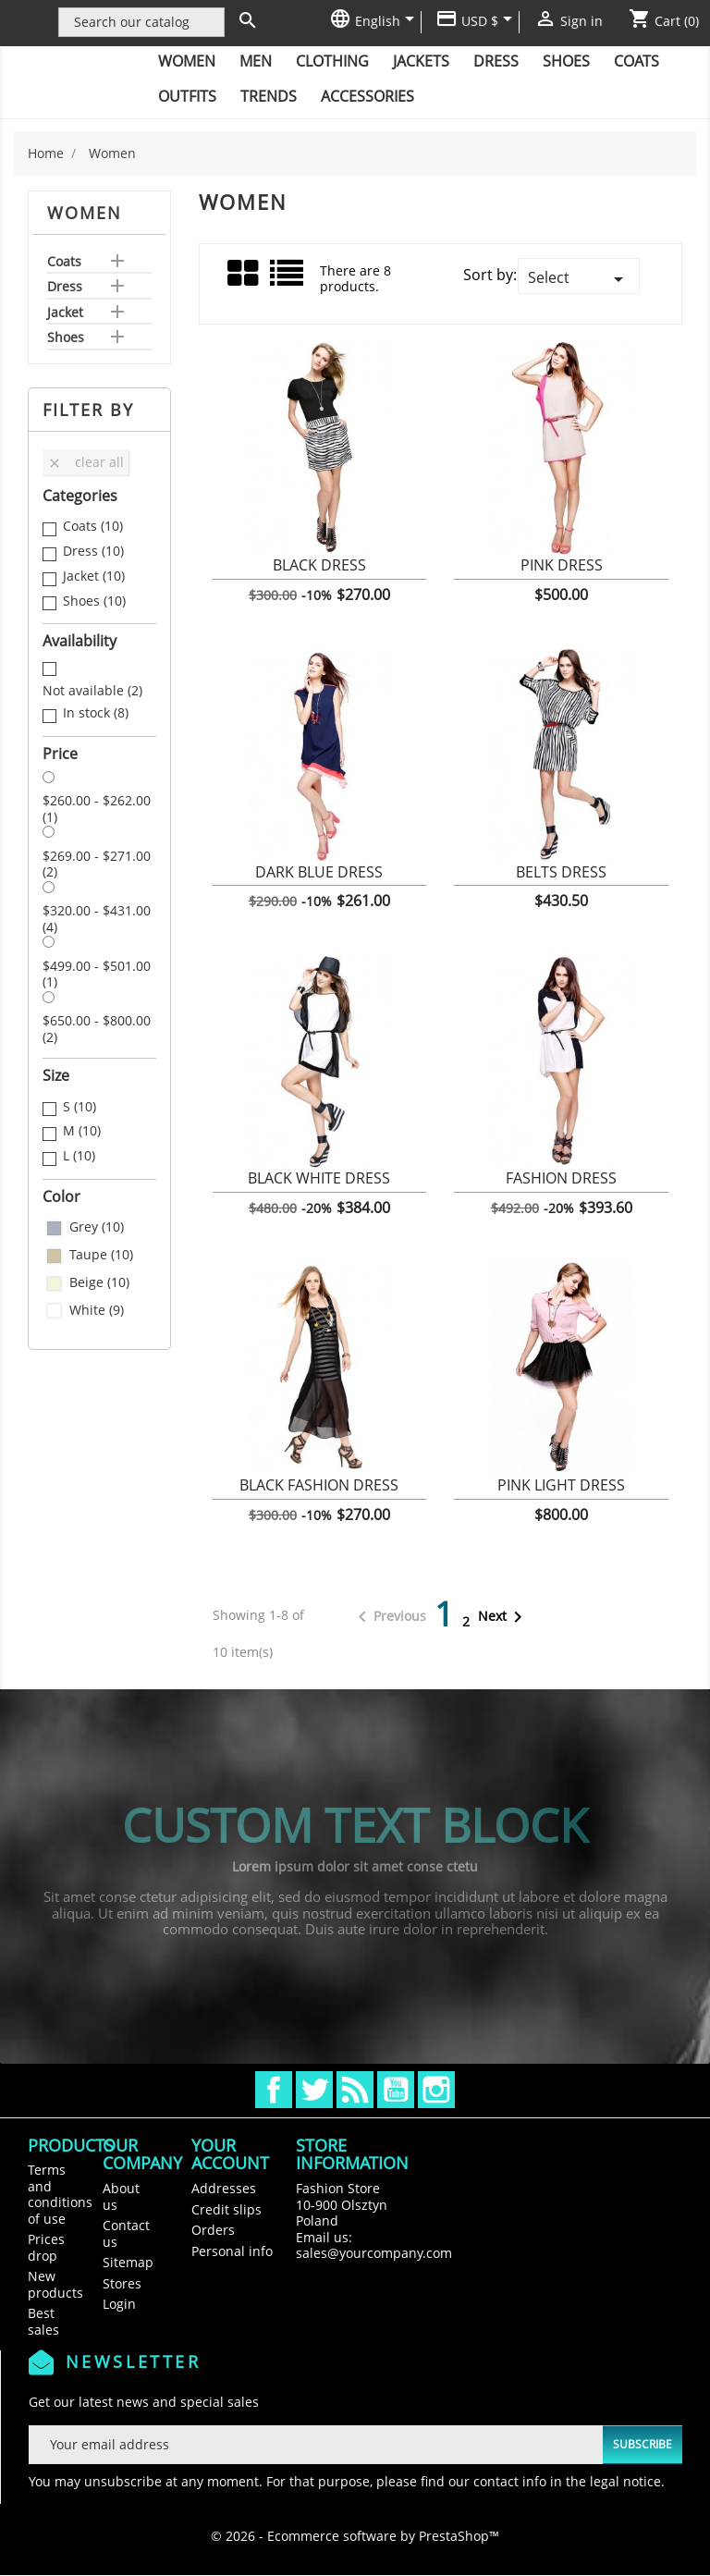 The width and height of the screenshot is (710, 2576). What do you see at coordinates (355, 2089) in the screenshot?
I see `Rss` at bounding box center [355, 2089].